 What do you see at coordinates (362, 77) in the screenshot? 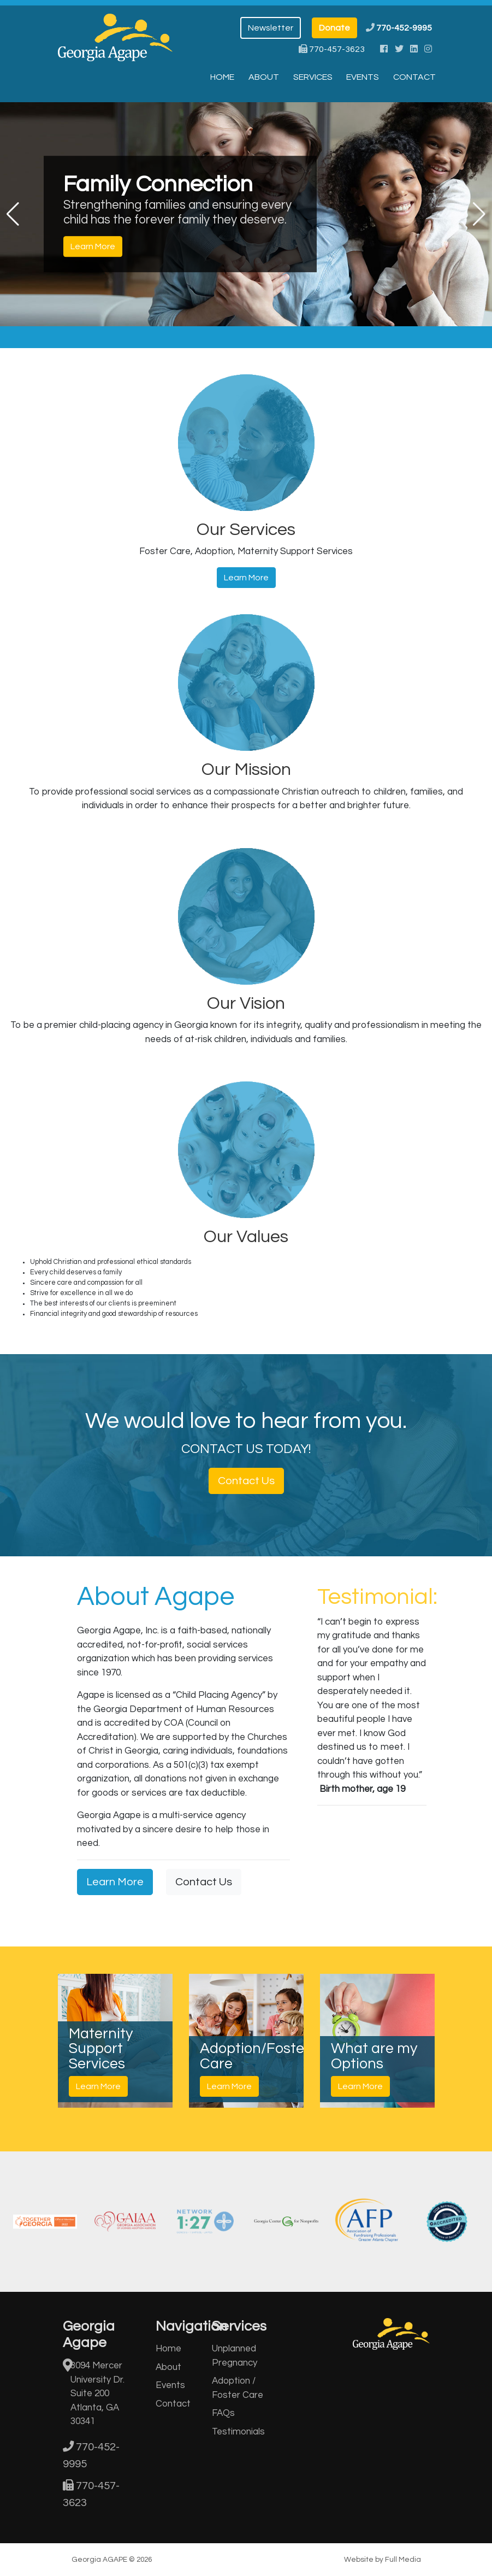
I see `Events` at bounding box center [362, 77].